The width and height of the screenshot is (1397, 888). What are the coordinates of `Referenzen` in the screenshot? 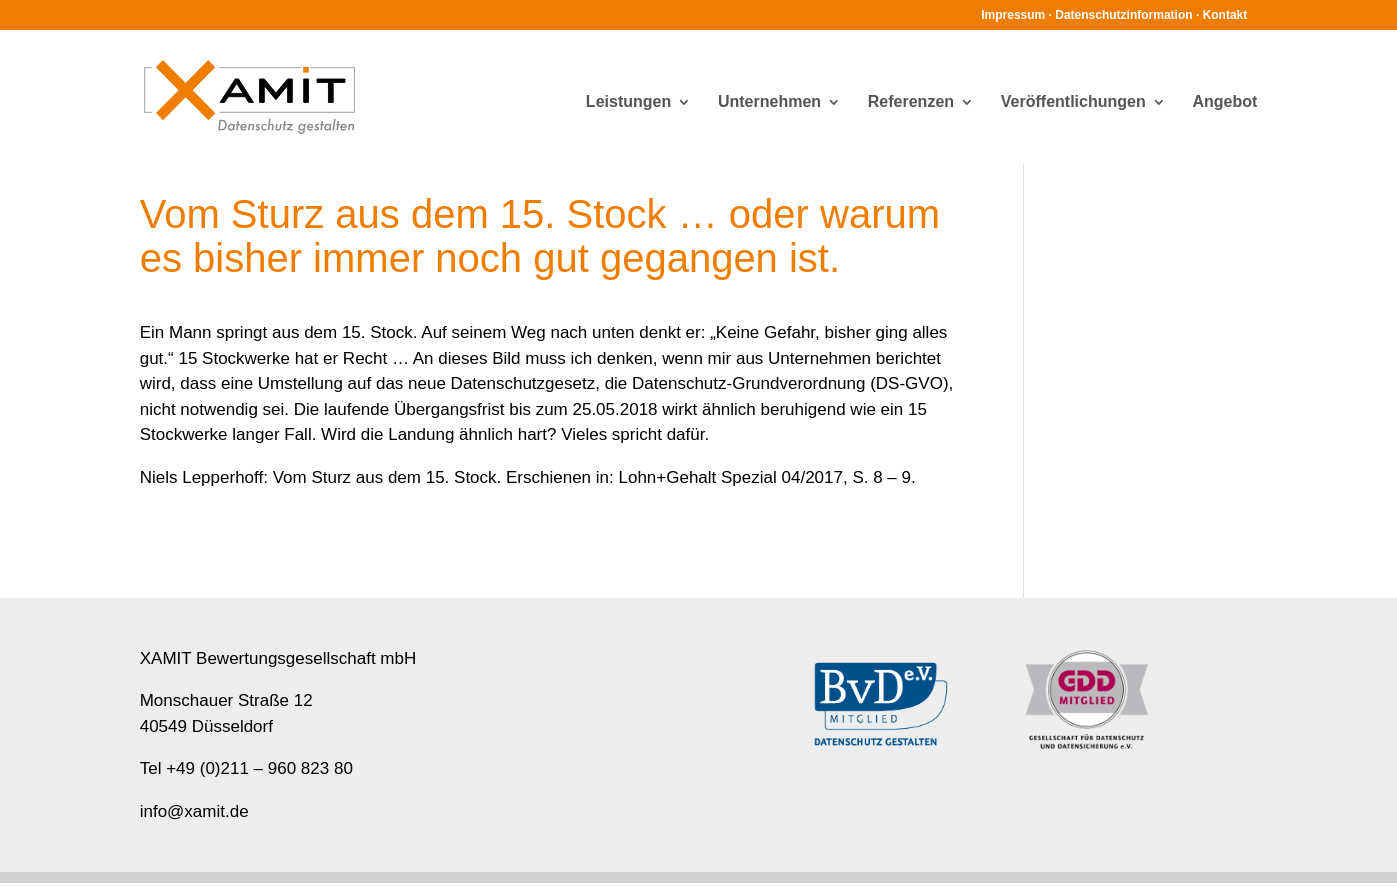 It's located at (911, 102).